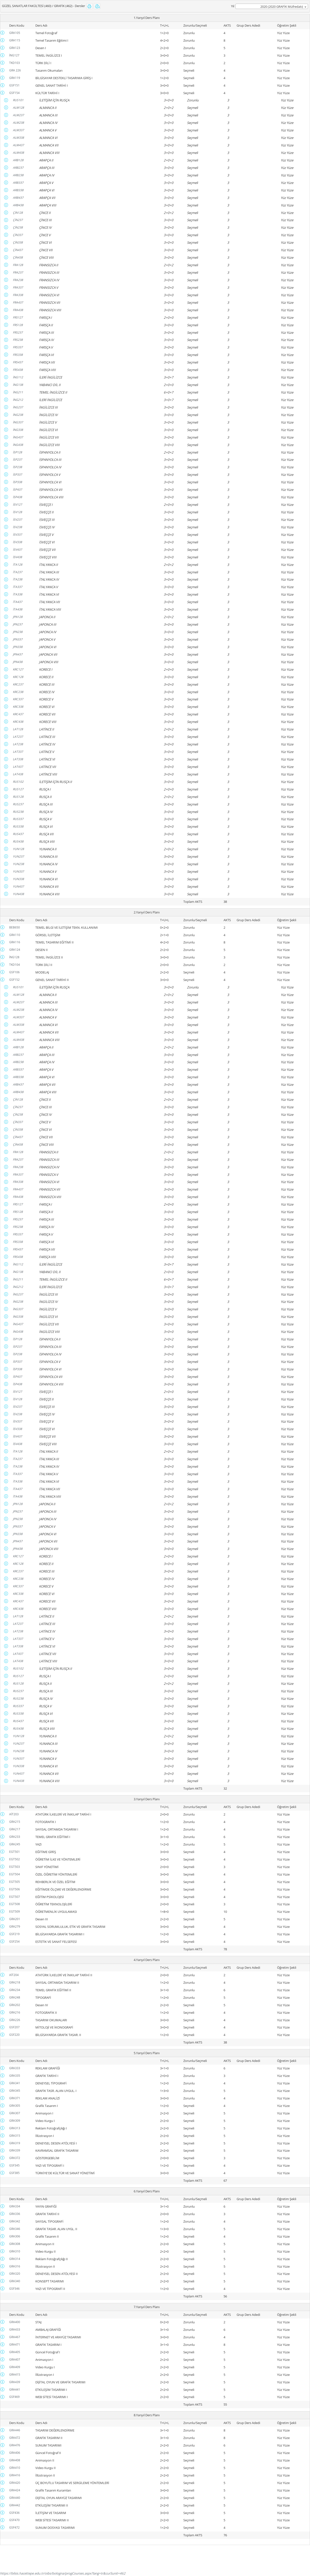 Image resolution: width=310 pixels, height=2576 pixels. I want to click on EGT509, so click(14, 1911).